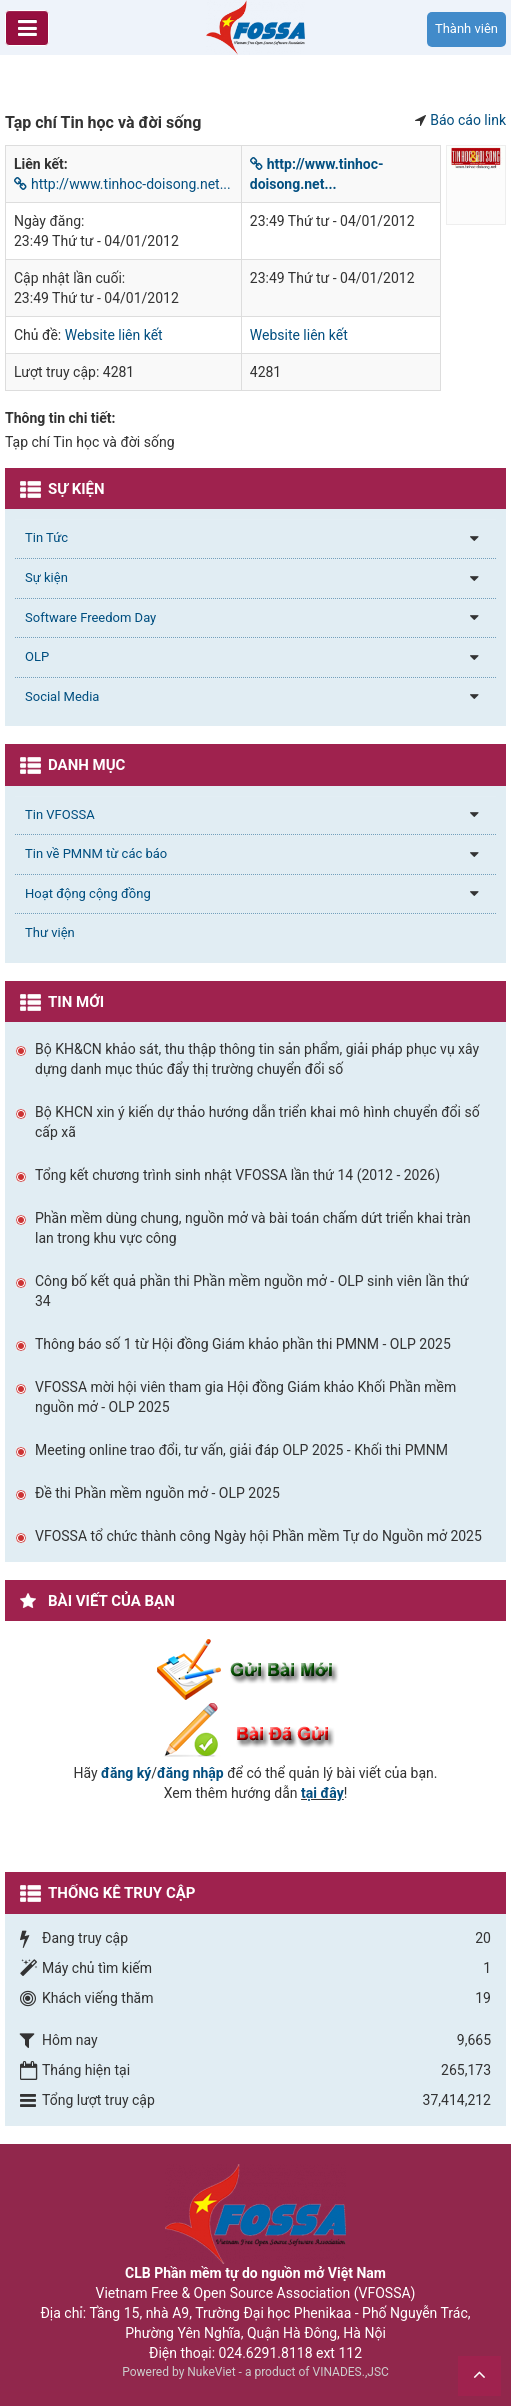 This screenshot has height=2406, width=511. Describe the element at coordinates (351, 2372) in the screenshot. I see `VINADES.,JSC` at that location.